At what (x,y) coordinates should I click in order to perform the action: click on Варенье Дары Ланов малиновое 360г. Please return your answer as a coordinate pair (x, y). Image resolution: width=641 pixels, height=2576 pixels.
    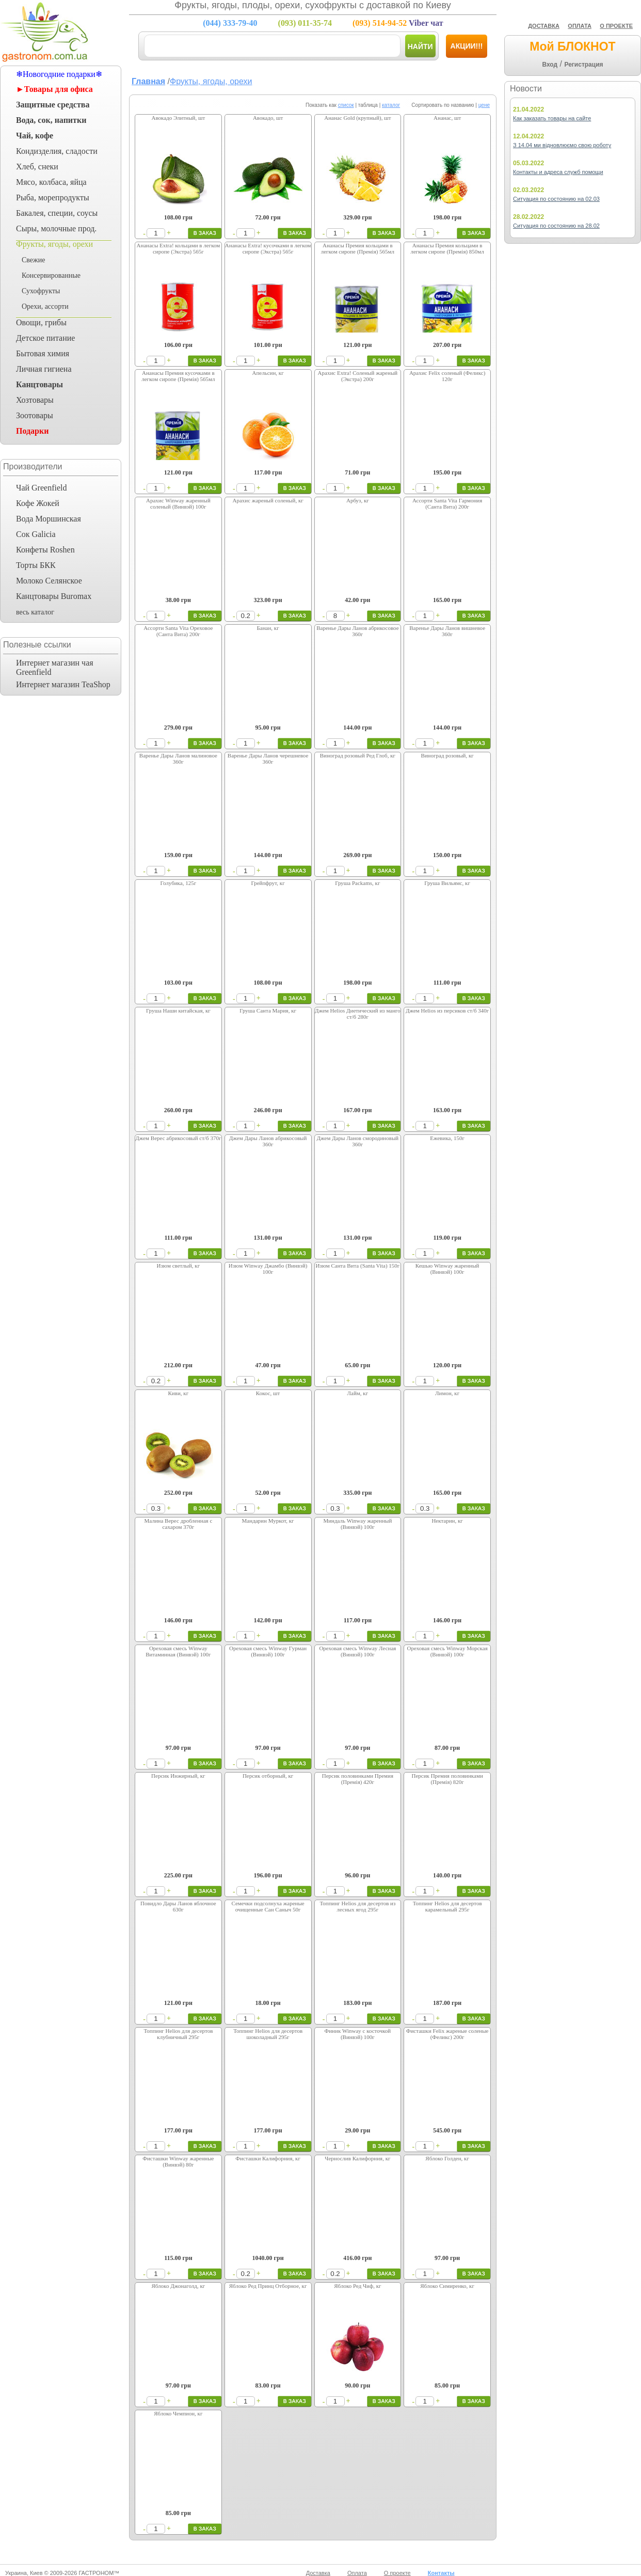
    Looking at the image, I should click on (178, 758).